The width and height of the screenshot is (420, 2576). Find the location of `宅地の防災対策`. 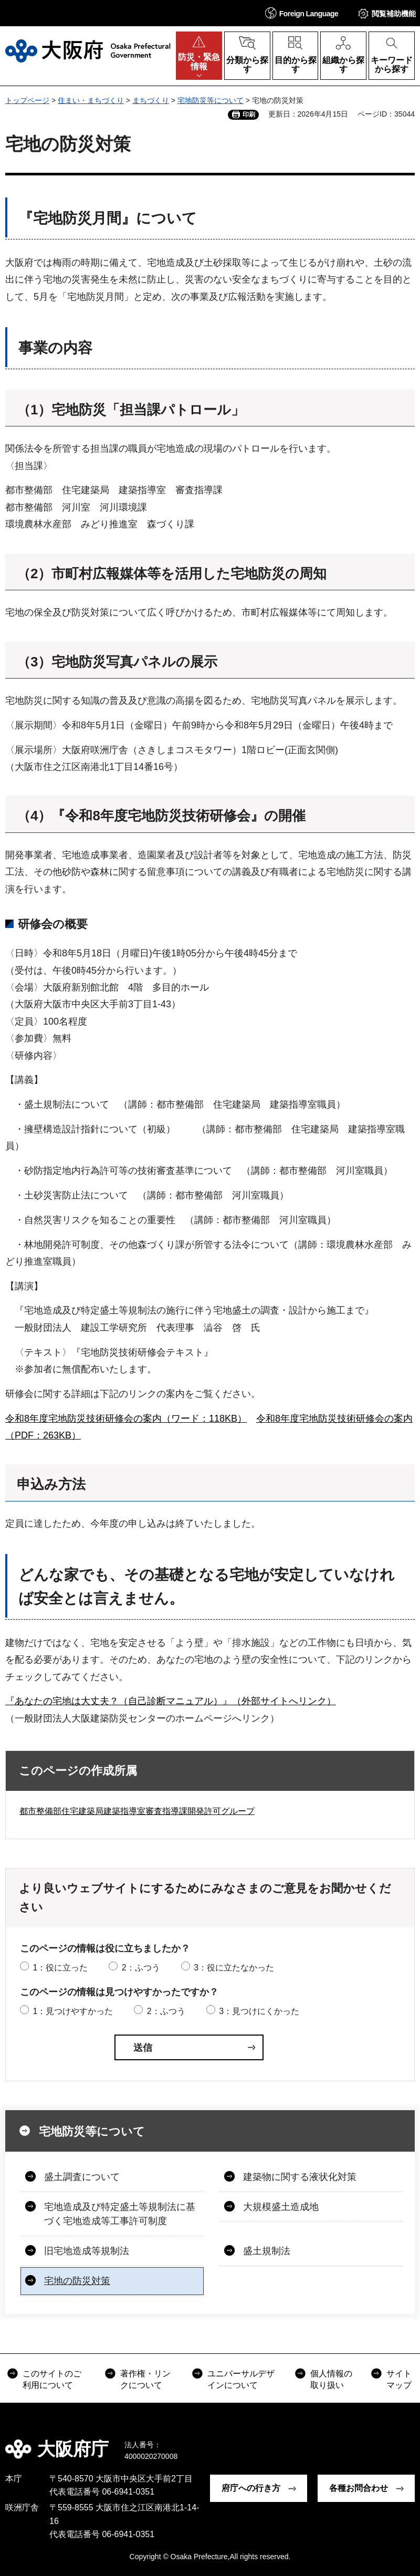

宅地の防災対策 is located at coordinates (77, 2281).